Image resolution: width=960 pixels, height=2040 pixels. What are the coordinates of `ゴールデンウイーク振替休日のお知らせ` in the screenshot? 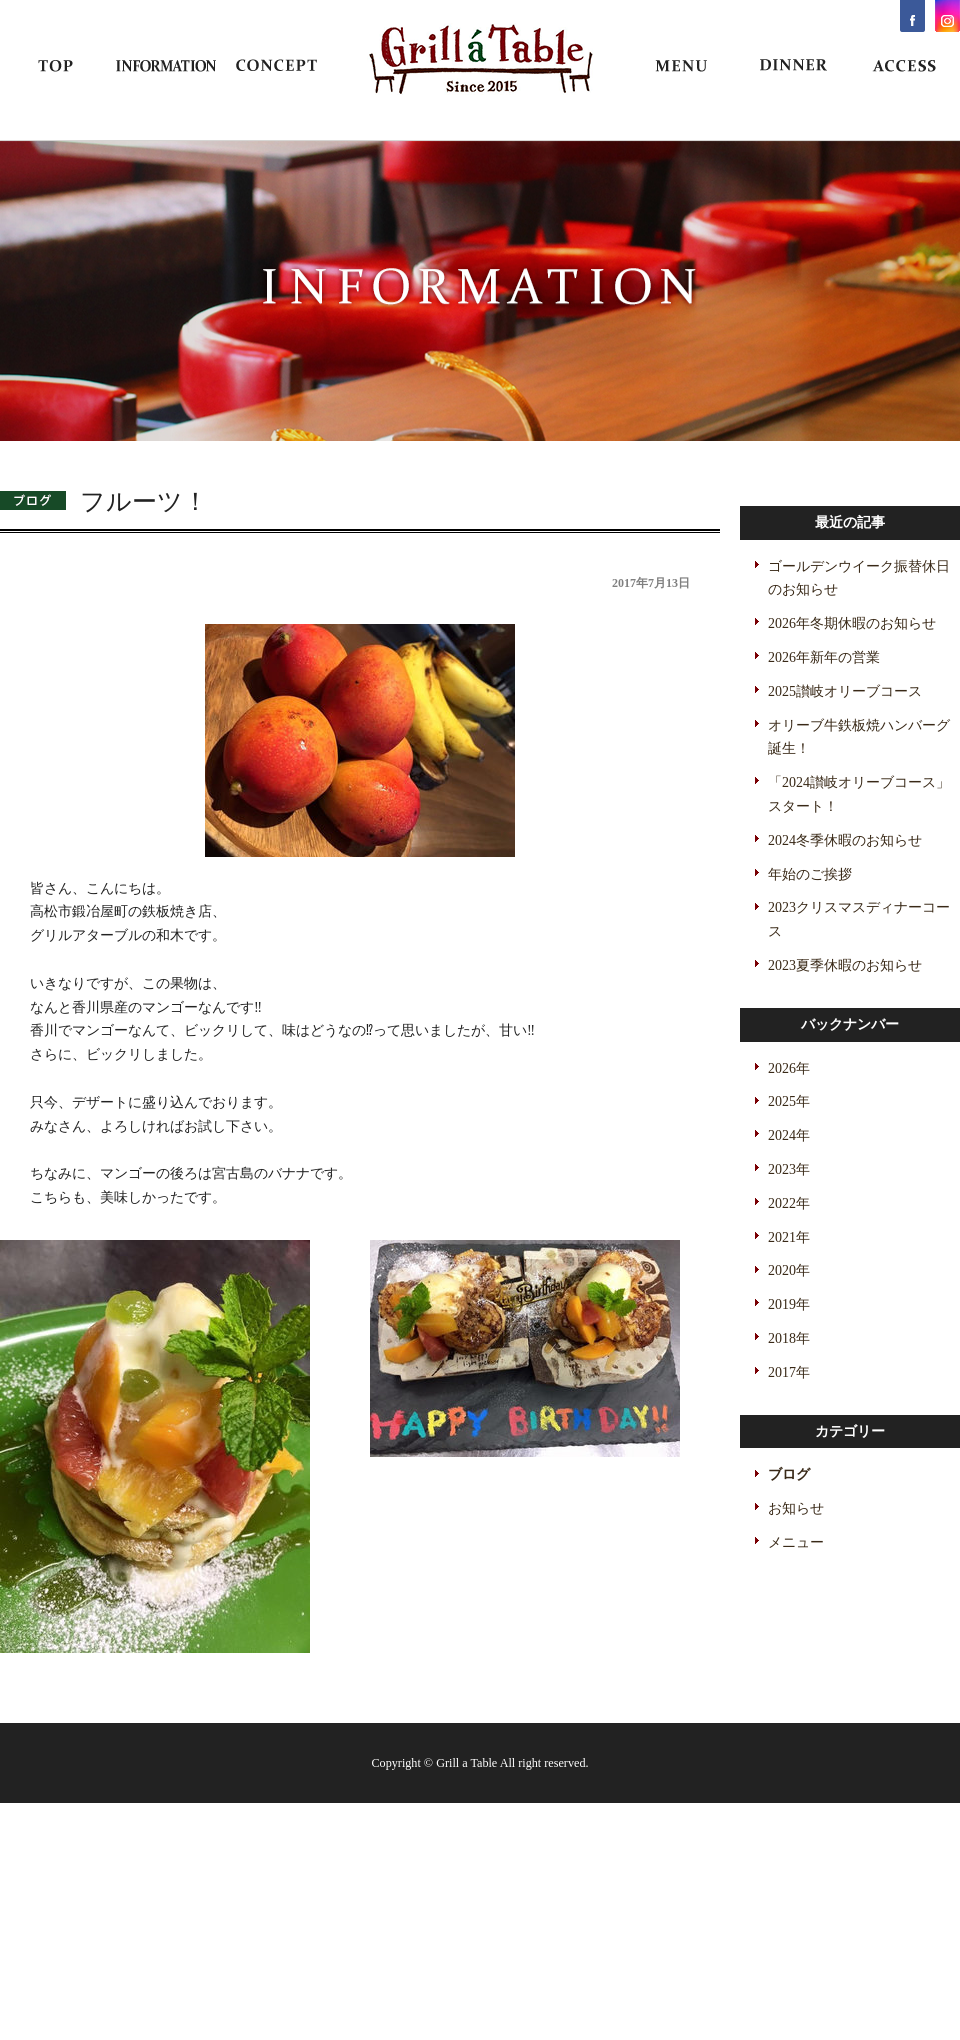 It's located at (859, 578).